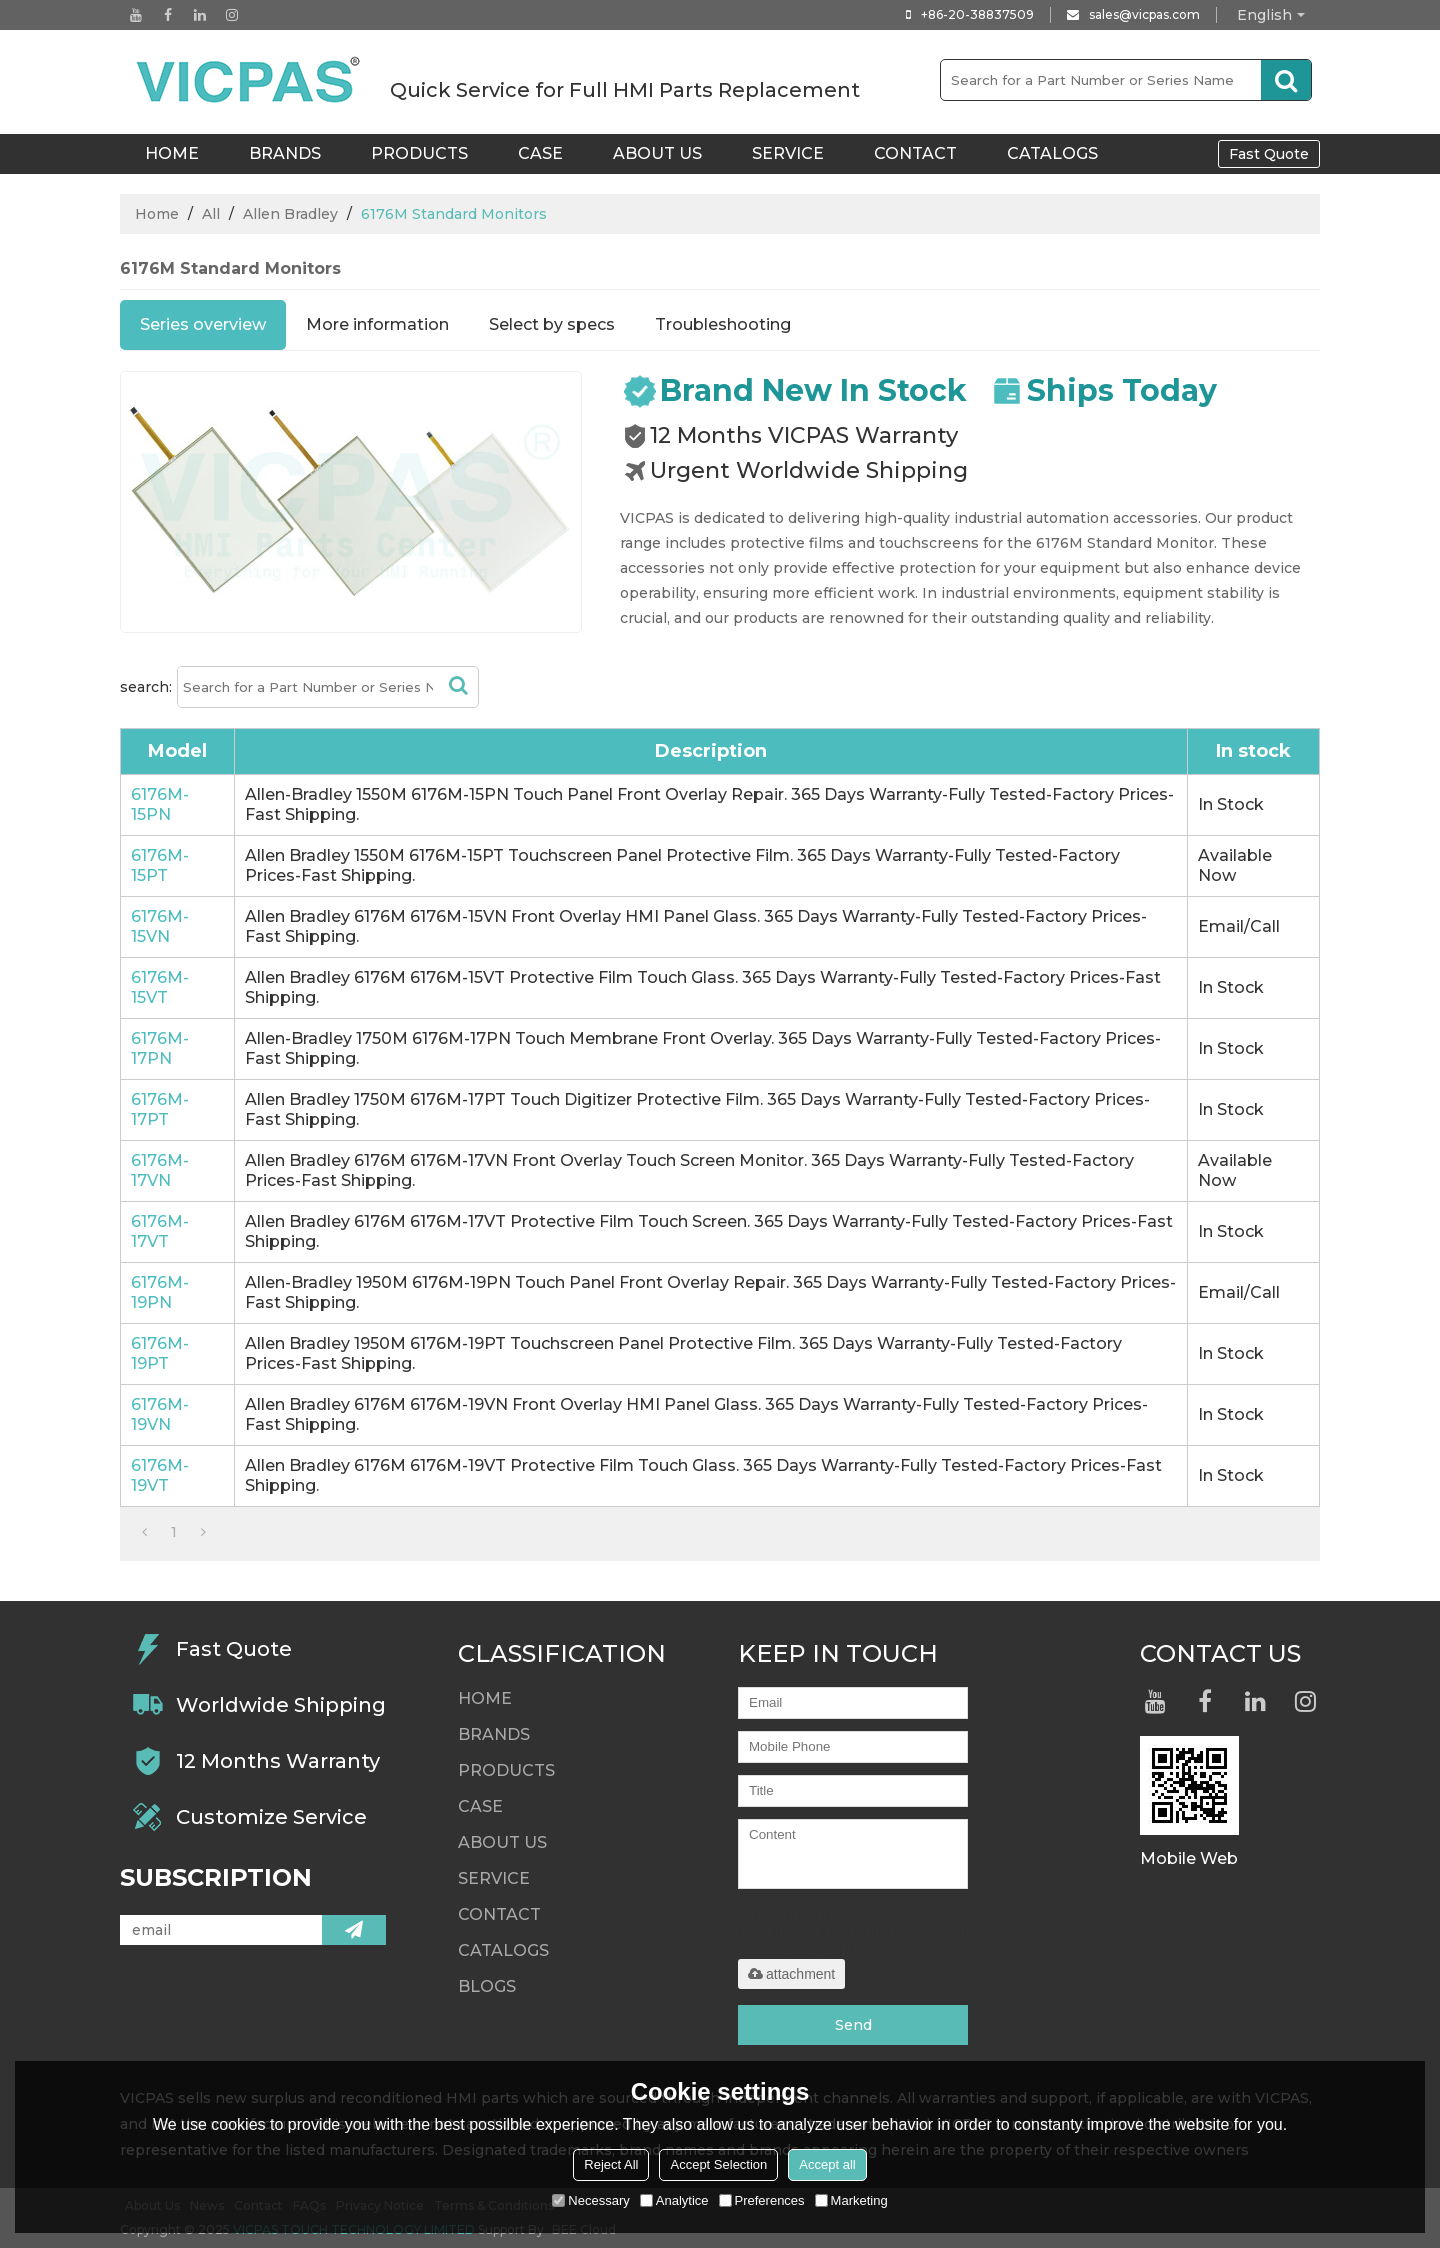 The width and height of the screenshot is (1440, 2248). Describe the element at coordinates (1052, 153) in the screenshot. I see `Catalogs` at that location.